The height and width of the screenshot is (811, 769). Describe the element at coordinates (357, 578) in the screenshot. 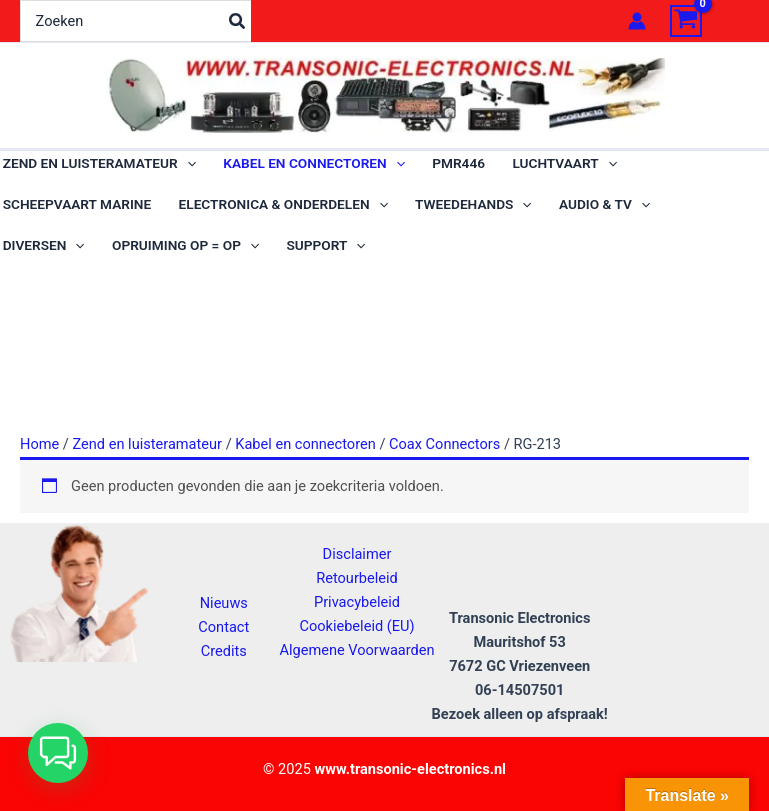

I see `Retourbeleid` at that location.